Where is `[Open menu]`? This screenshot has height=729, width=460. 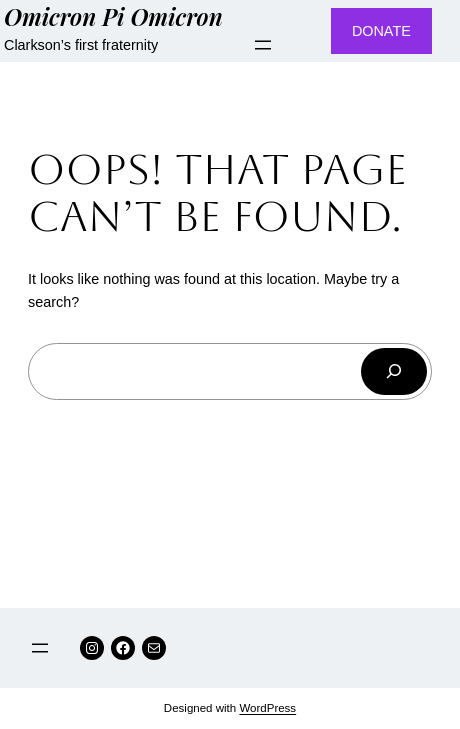 [Open menu] is located at coordinates (263, 45).